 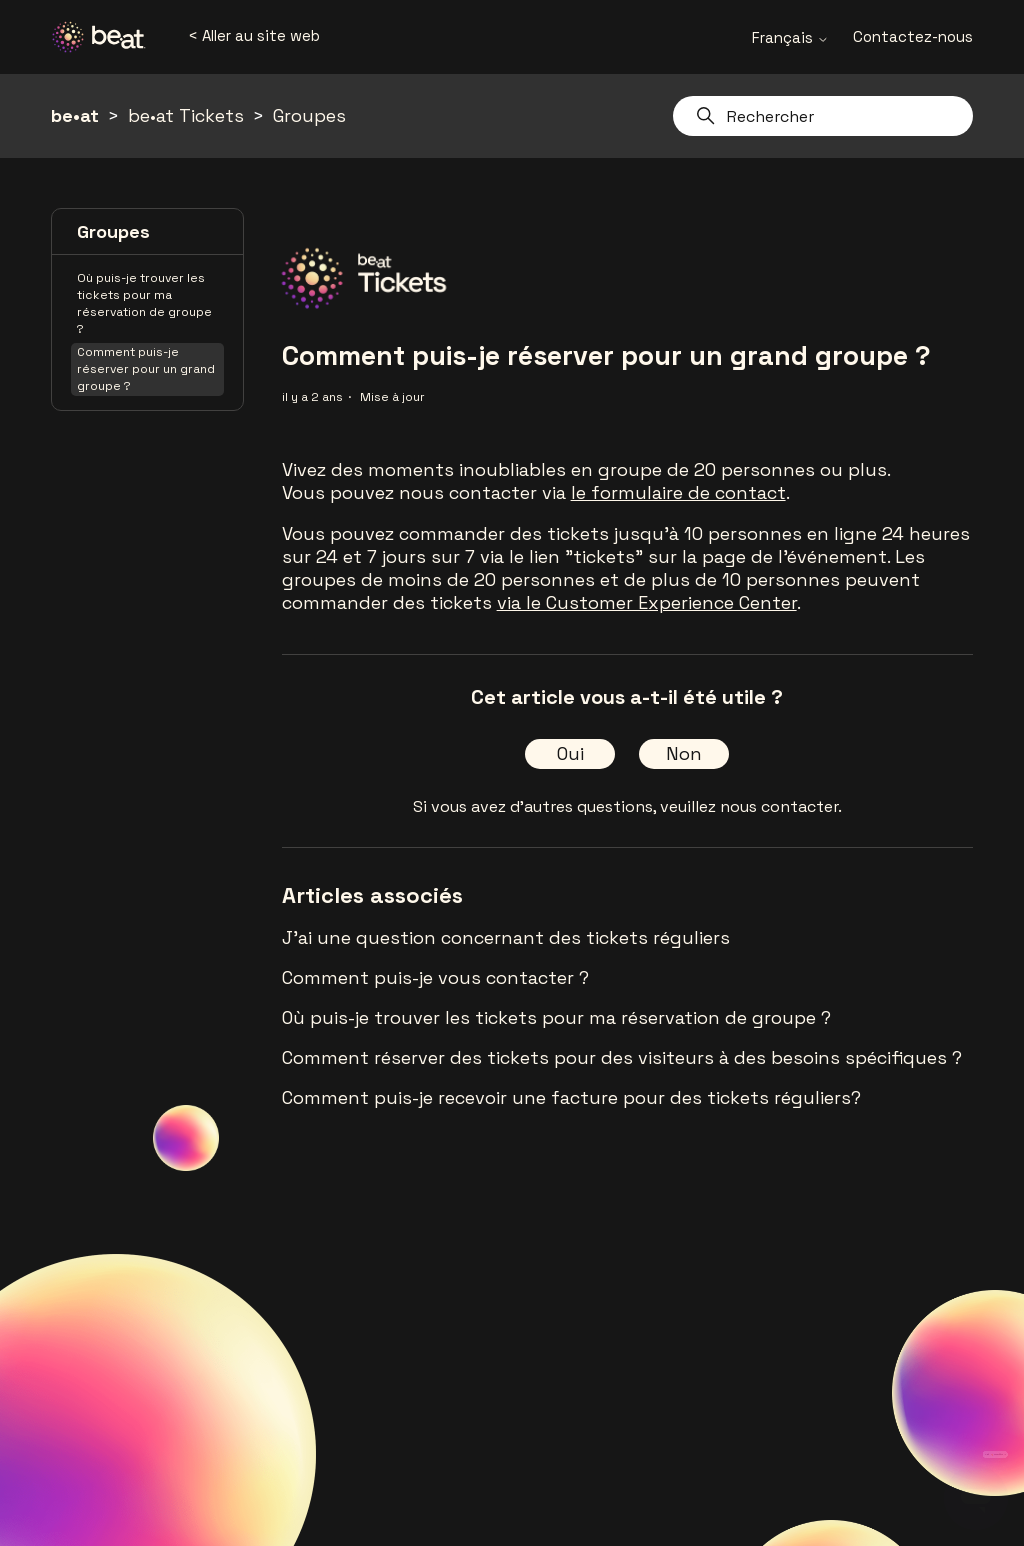 I want to click on Oui [Cet article m’a été utile], so click(x=570, y=753).